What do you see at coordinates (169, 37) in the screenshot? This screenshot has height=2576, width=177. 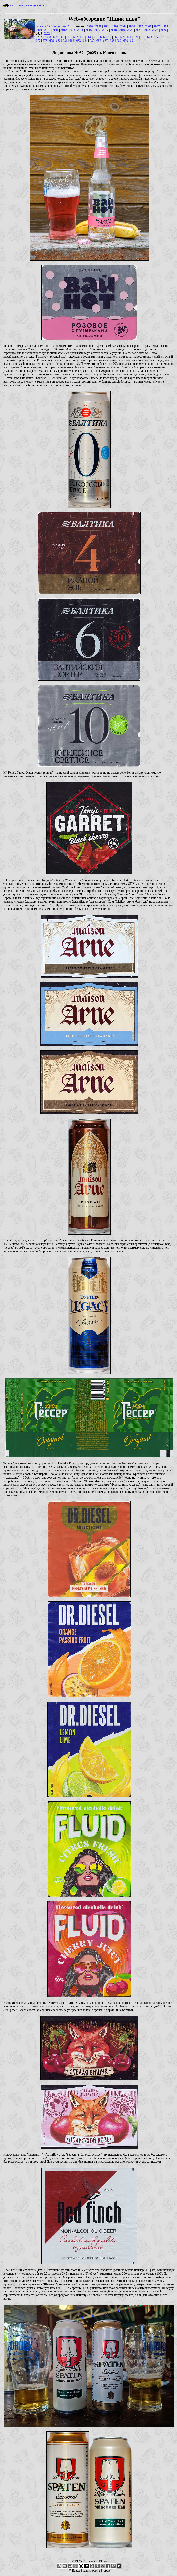 I see `676` at bounding box center [169, 37].